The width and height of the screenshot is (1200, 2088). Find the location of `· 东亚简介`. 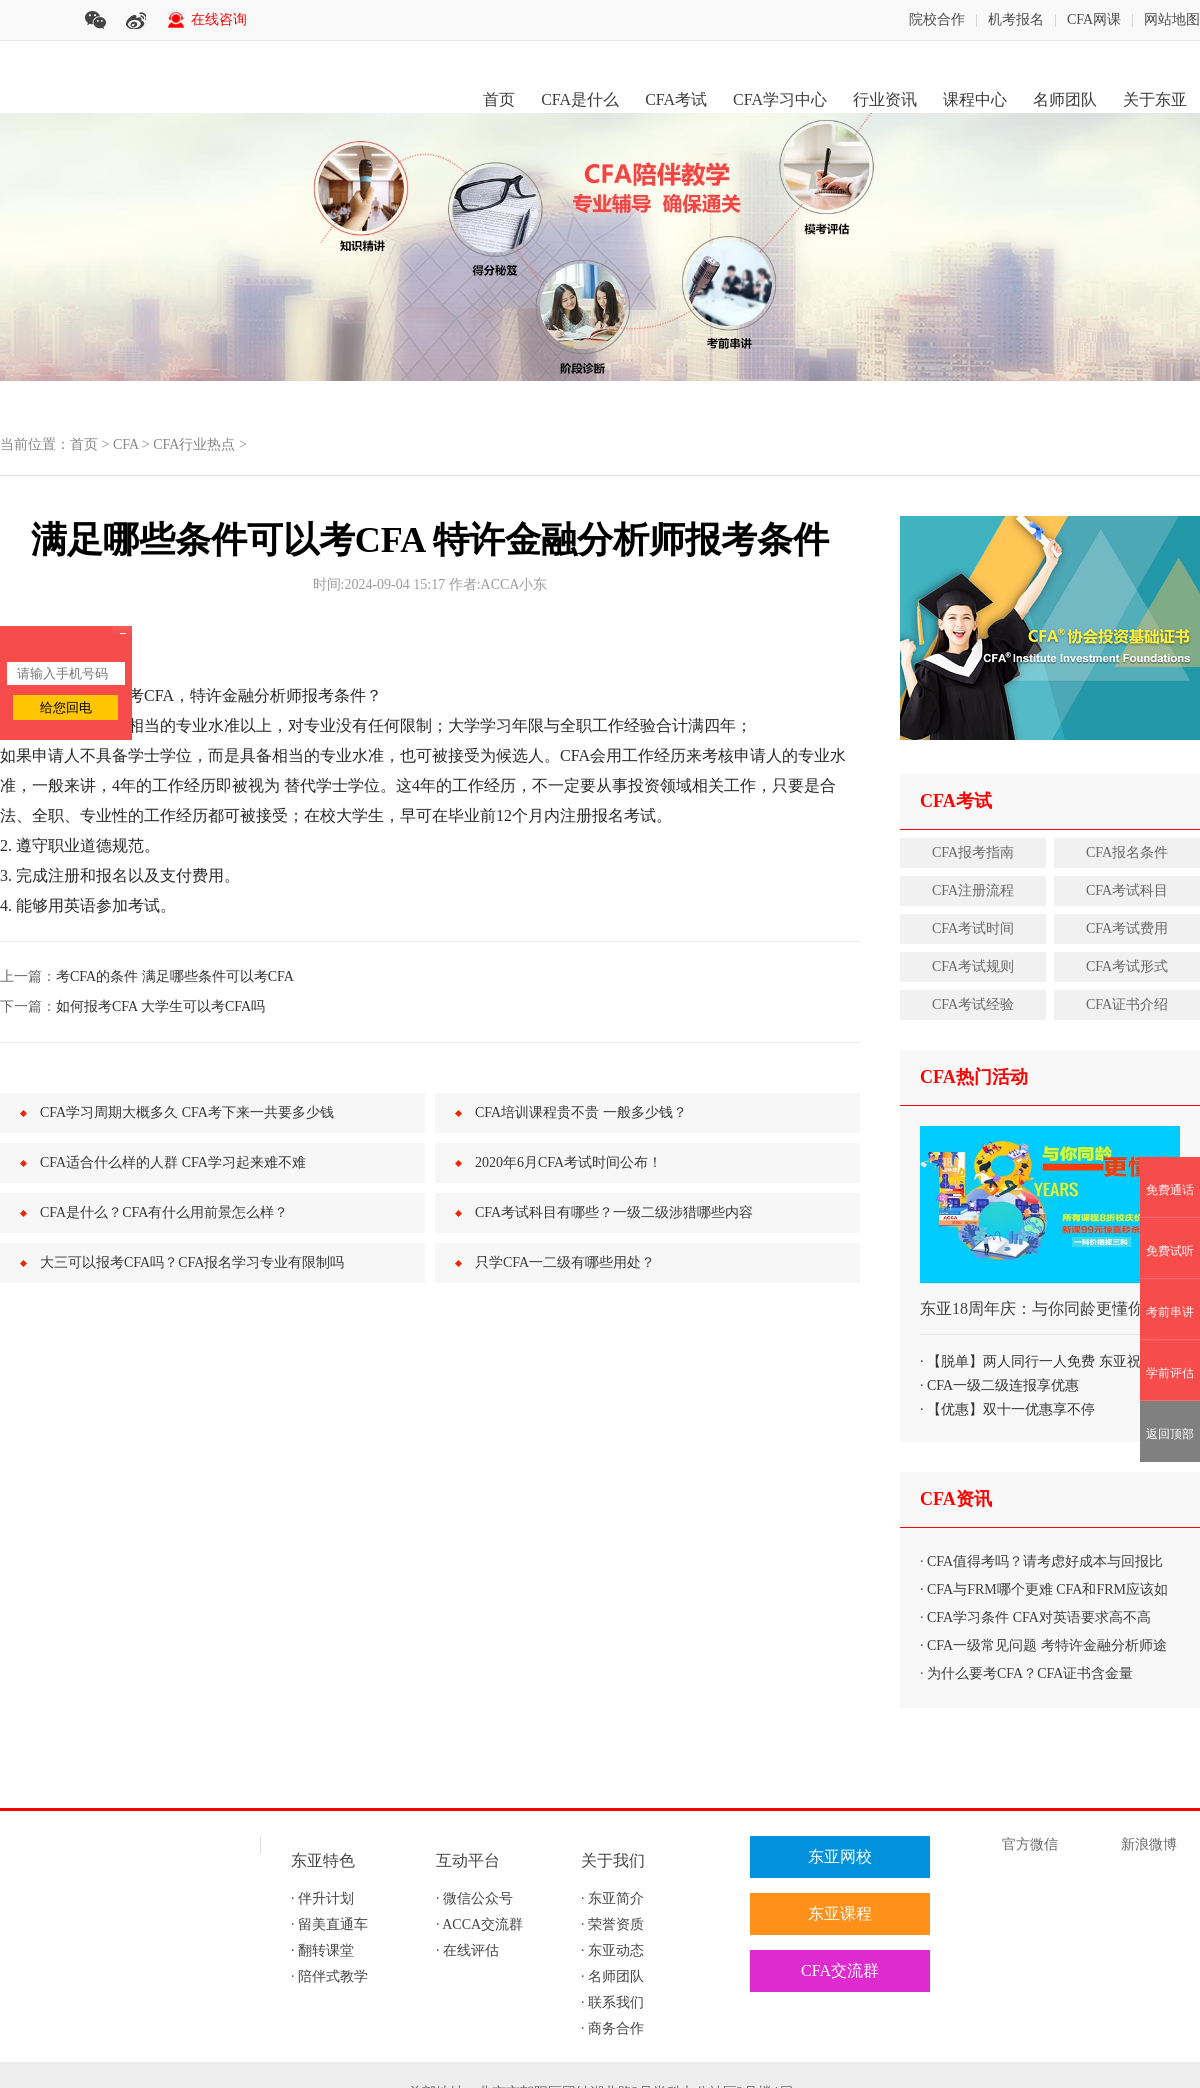

· 东亚简介 is located at coordinates (612, 1898).